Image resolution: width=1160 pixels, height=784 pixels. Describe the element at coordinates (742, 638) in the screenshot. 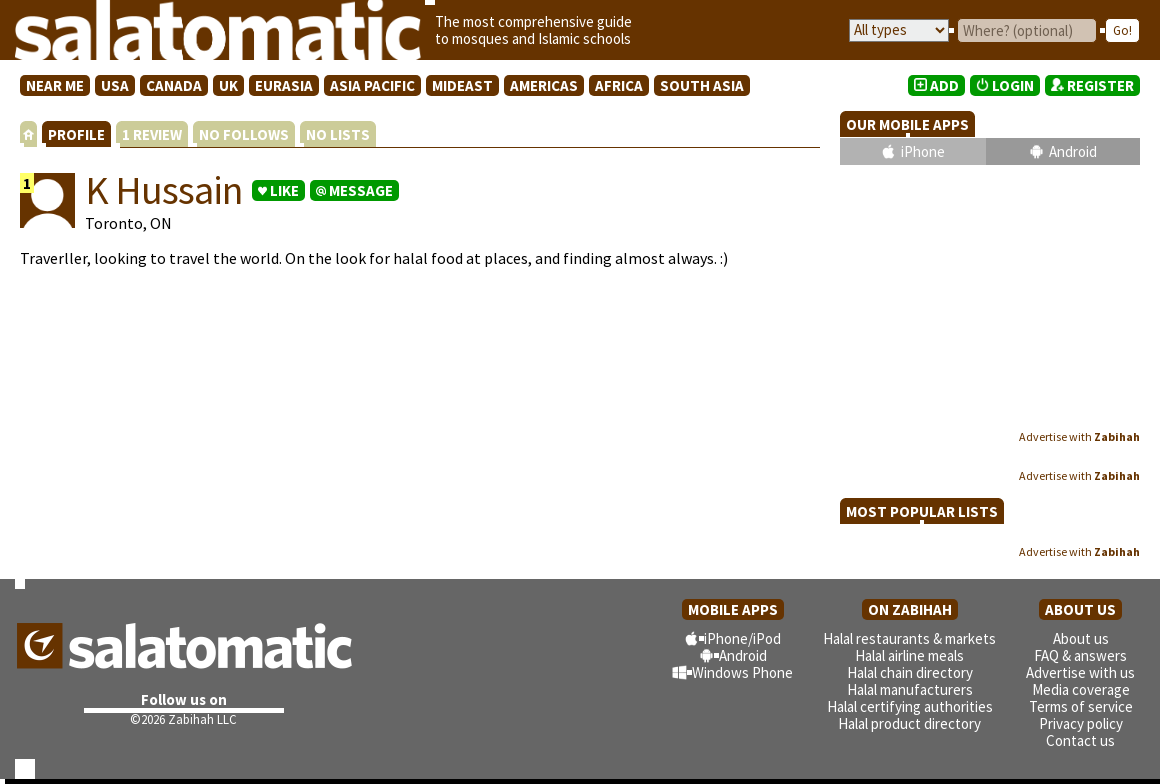

I see `iPhone/iPod` at that location.